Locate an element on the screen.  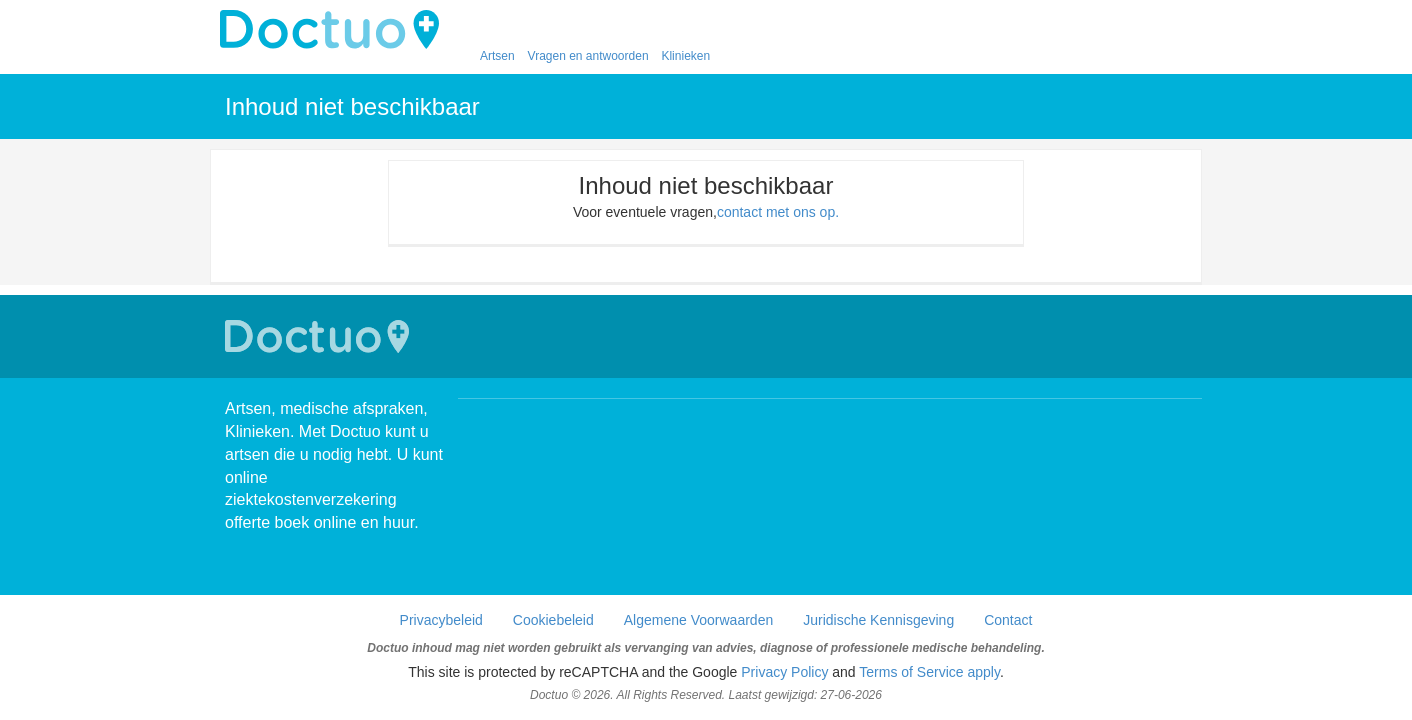
Cookiebeleid is located at coordinates (553, 620).